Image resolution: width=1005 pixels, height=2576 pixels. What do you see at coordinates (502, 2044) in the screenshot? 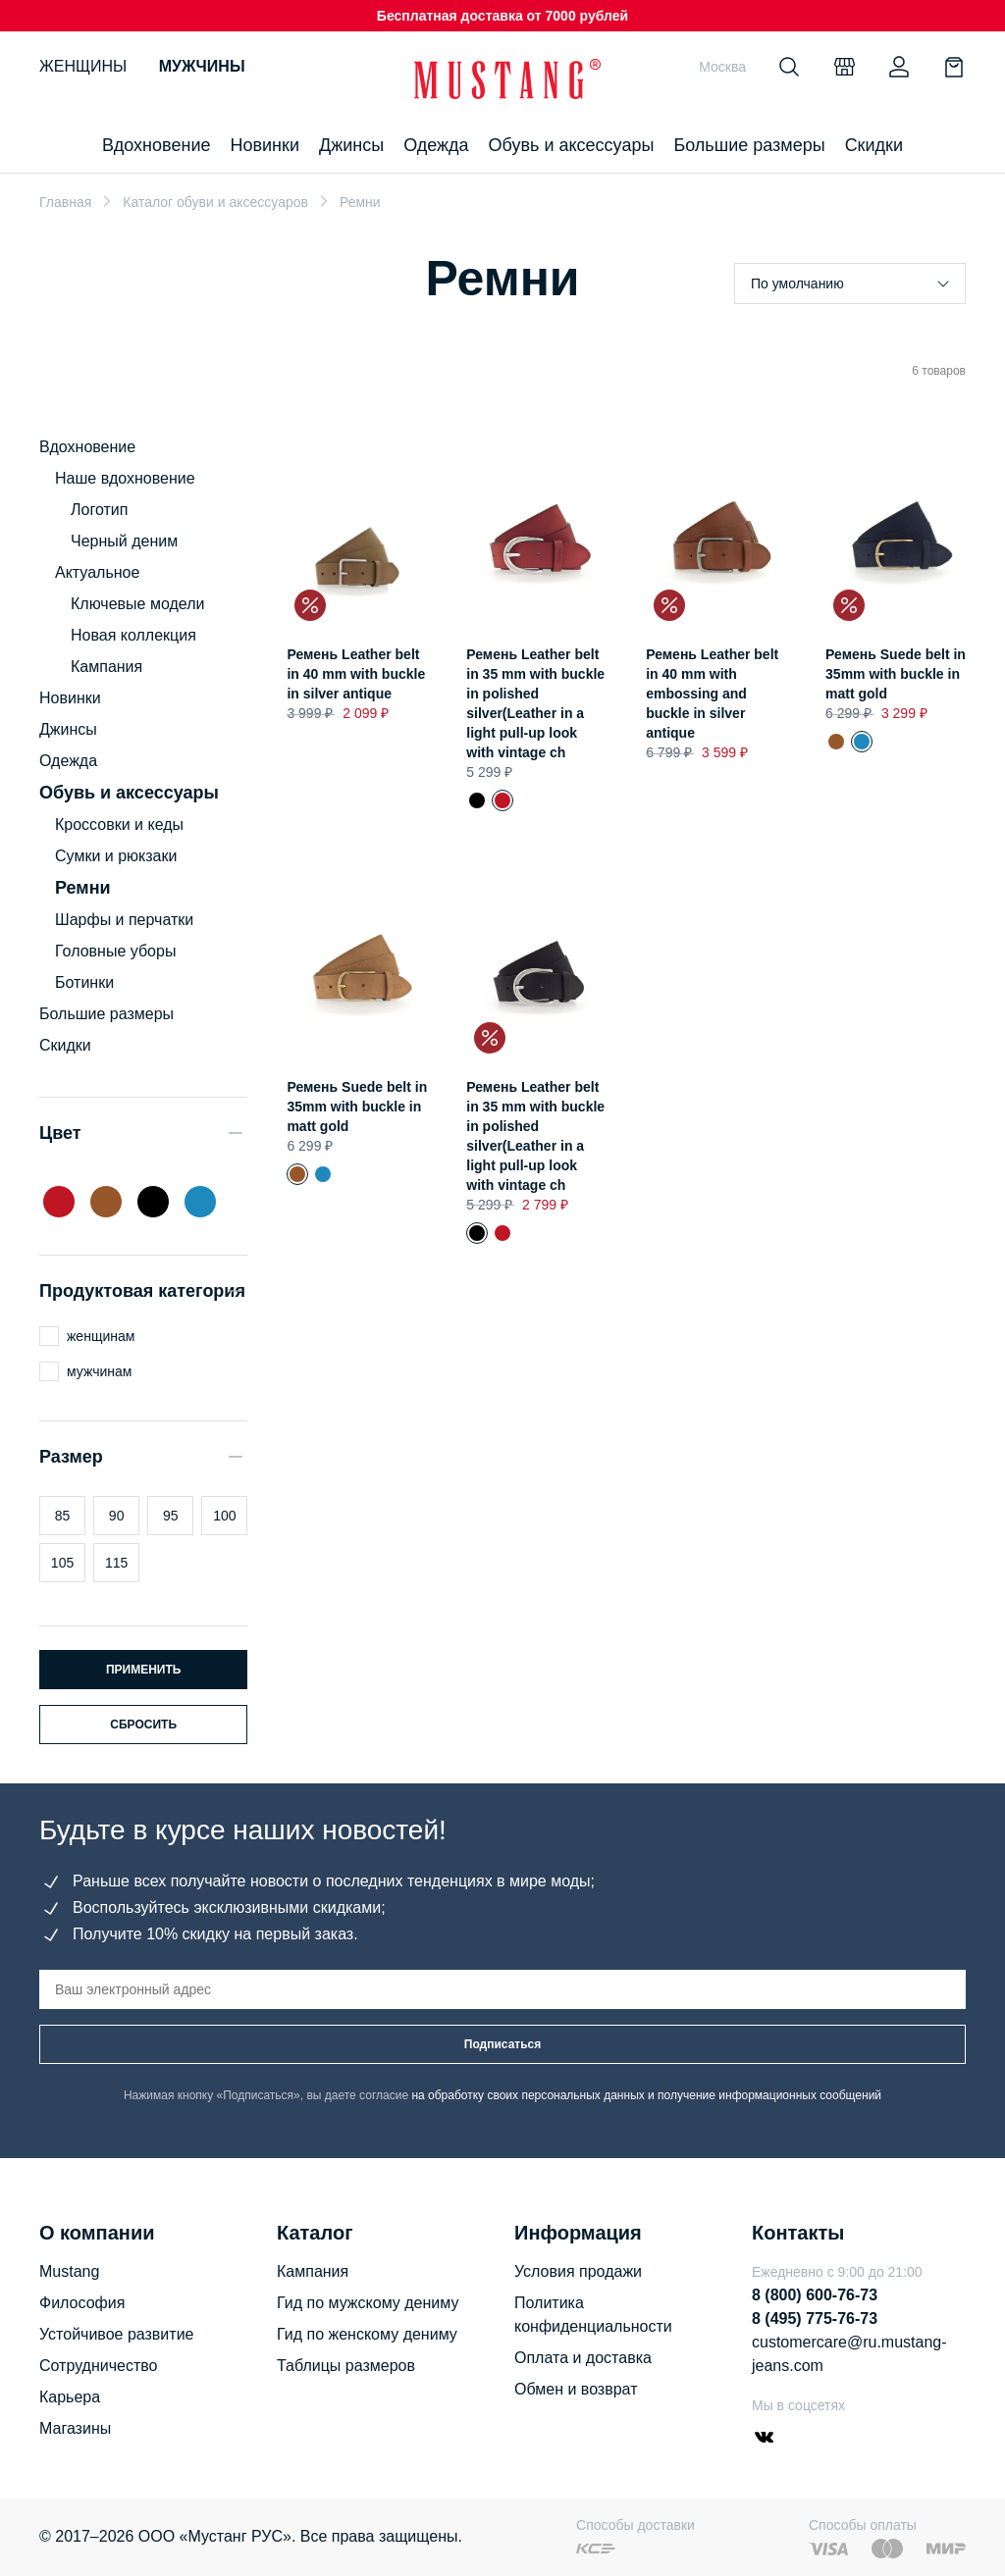
I see `Подписаться` at bounding box center [502, 2044].